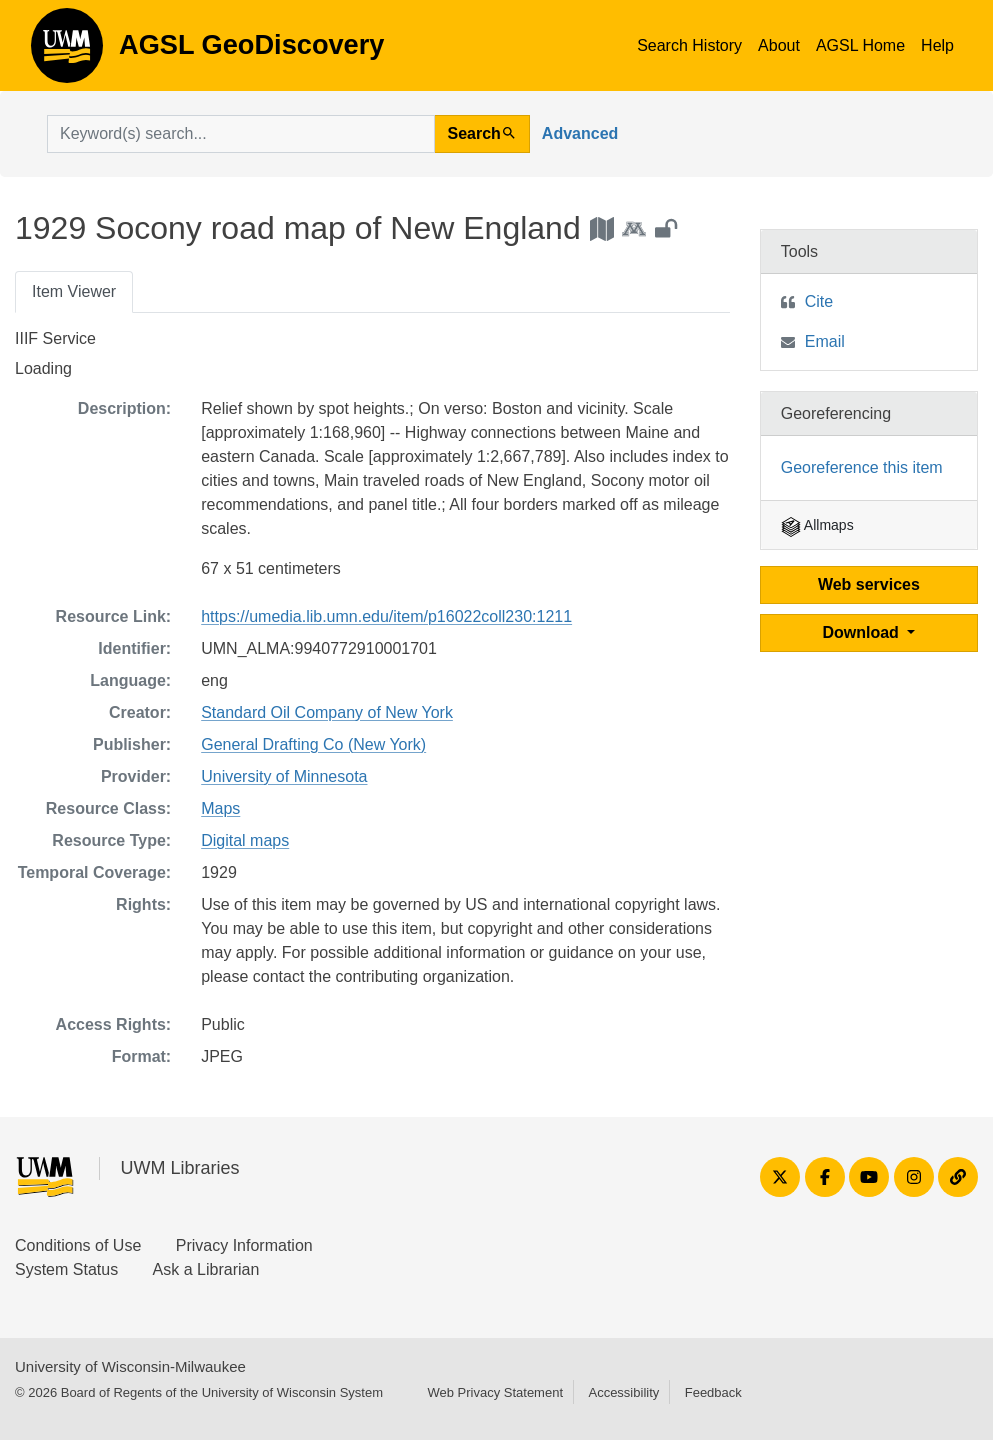  I want to click on Privacy Information, so click(244, 1245).